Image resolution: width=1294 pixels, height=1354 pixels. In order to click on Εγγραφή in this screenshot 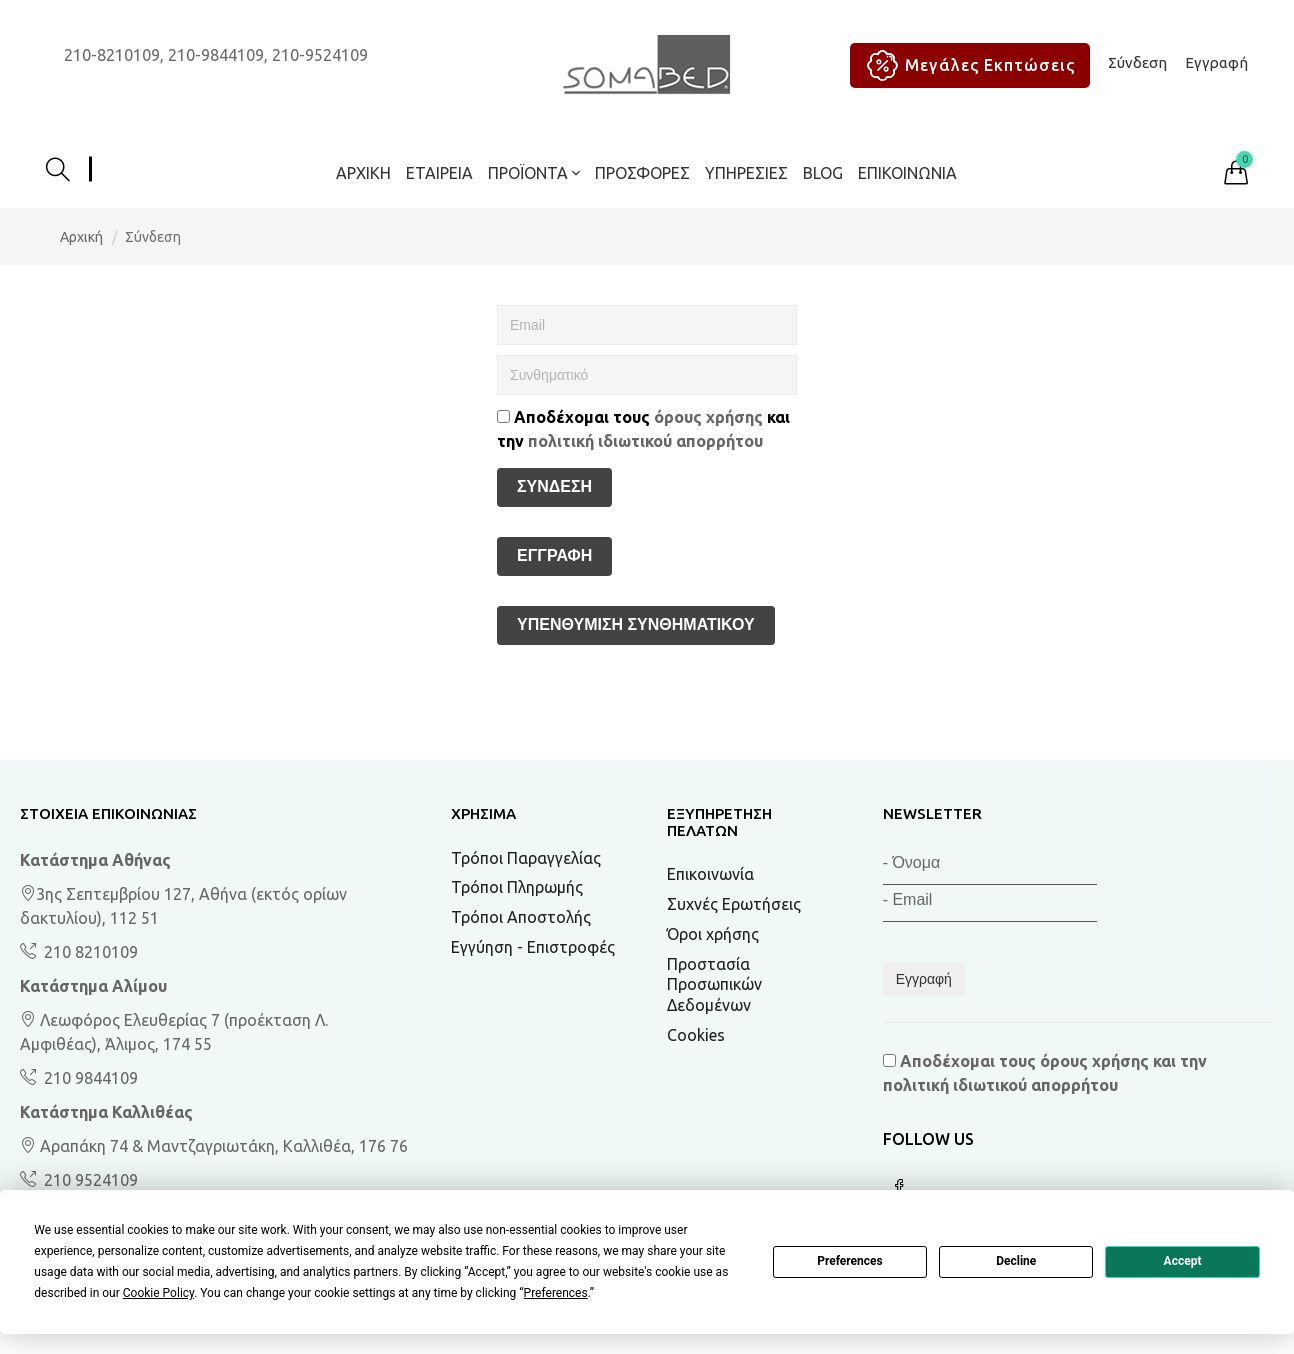, I will do `click(1216, 62)`.